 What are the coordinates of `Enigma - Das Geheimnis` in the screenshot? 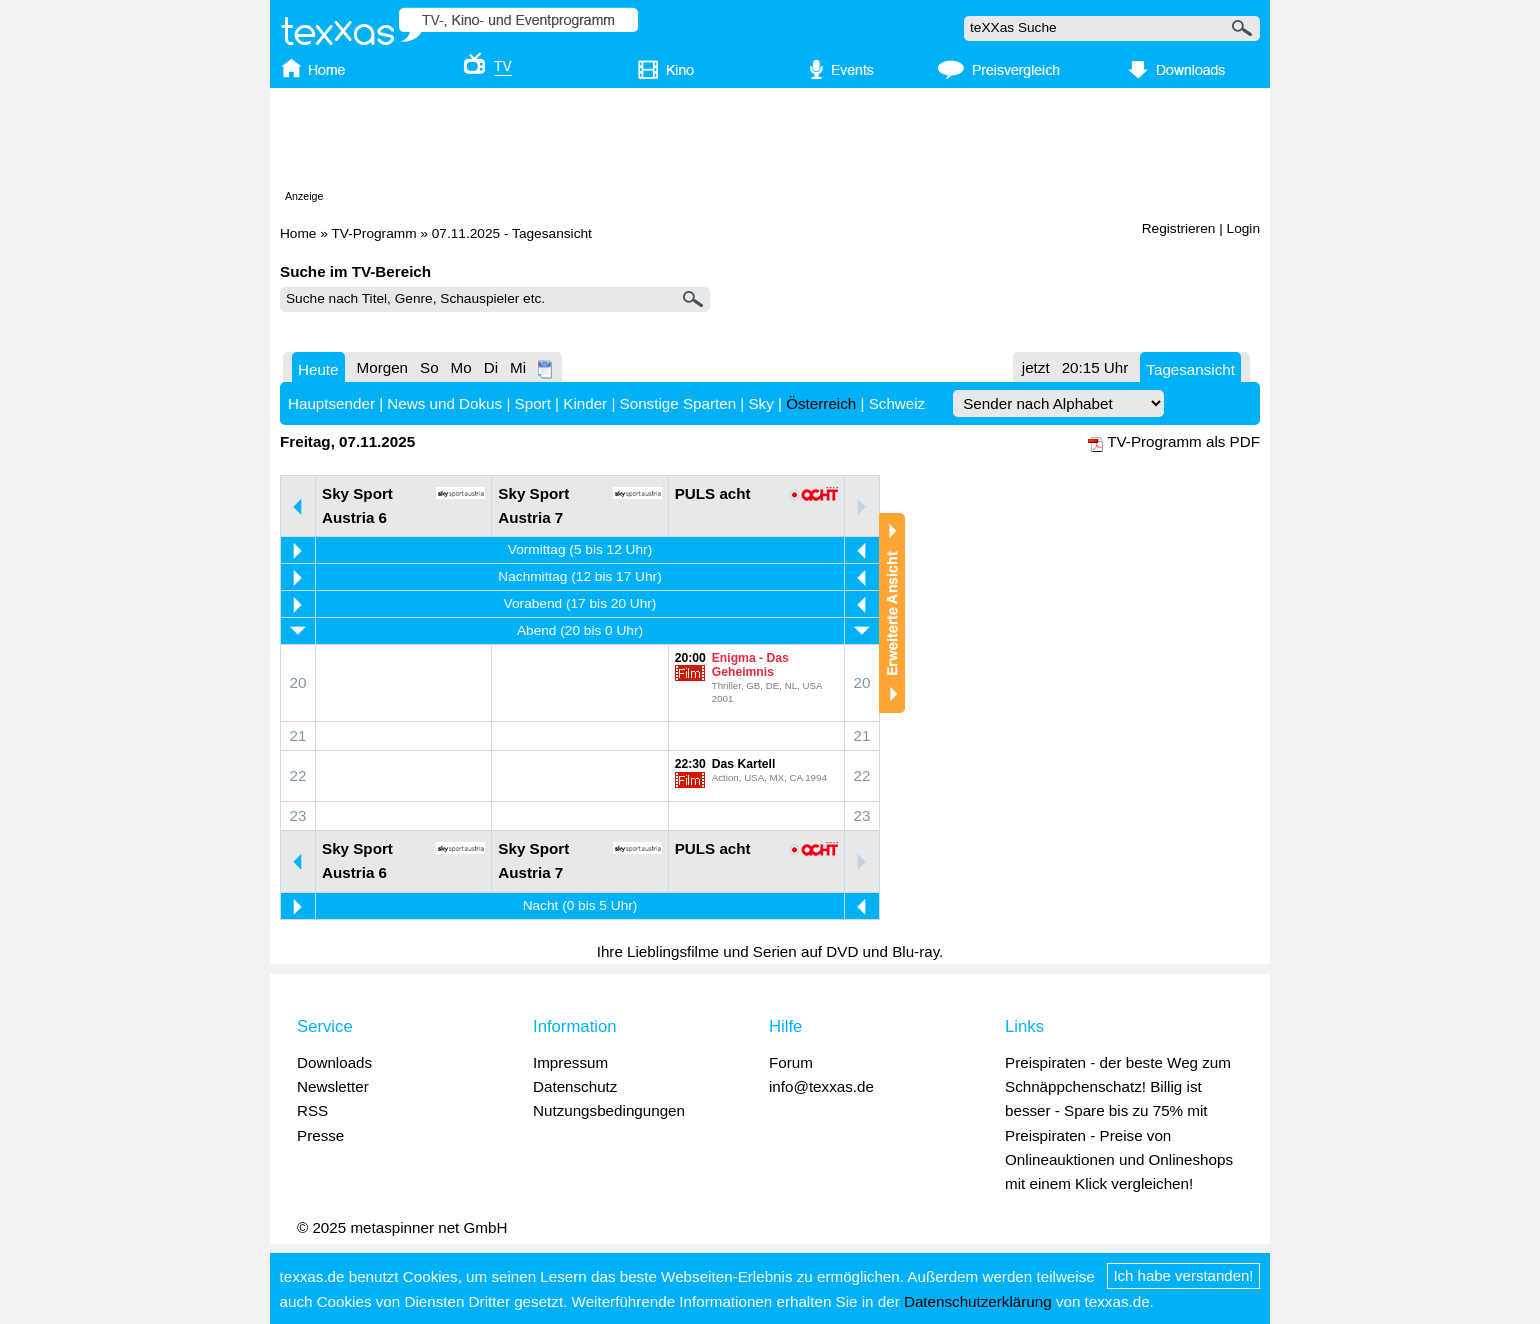 It's located at (750, 665).